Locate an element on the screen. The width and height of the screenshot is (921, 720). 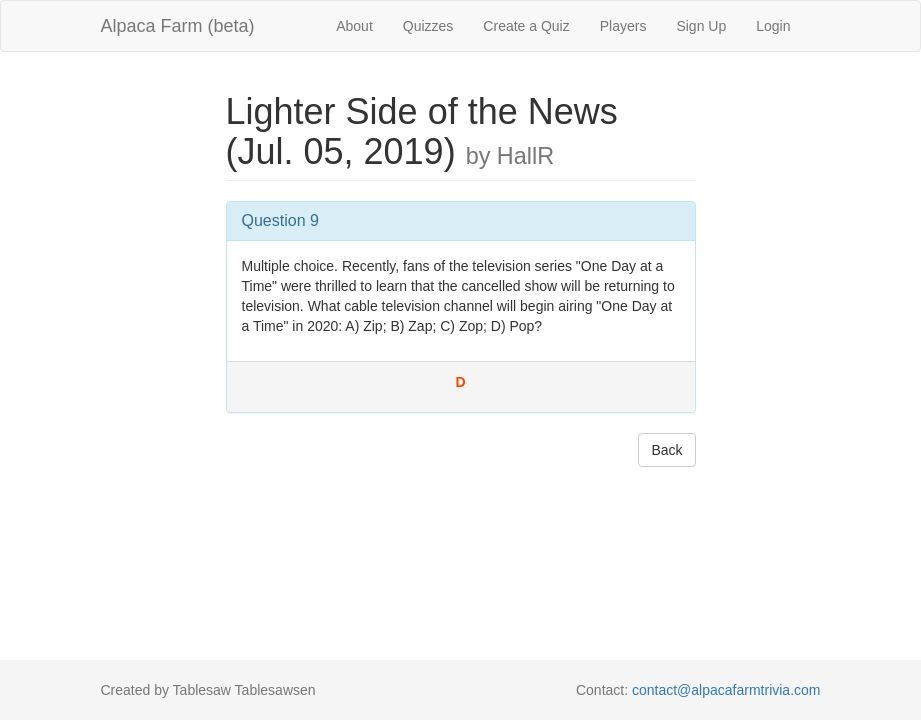
Create a Quiz is located at coordinates (526, 26).